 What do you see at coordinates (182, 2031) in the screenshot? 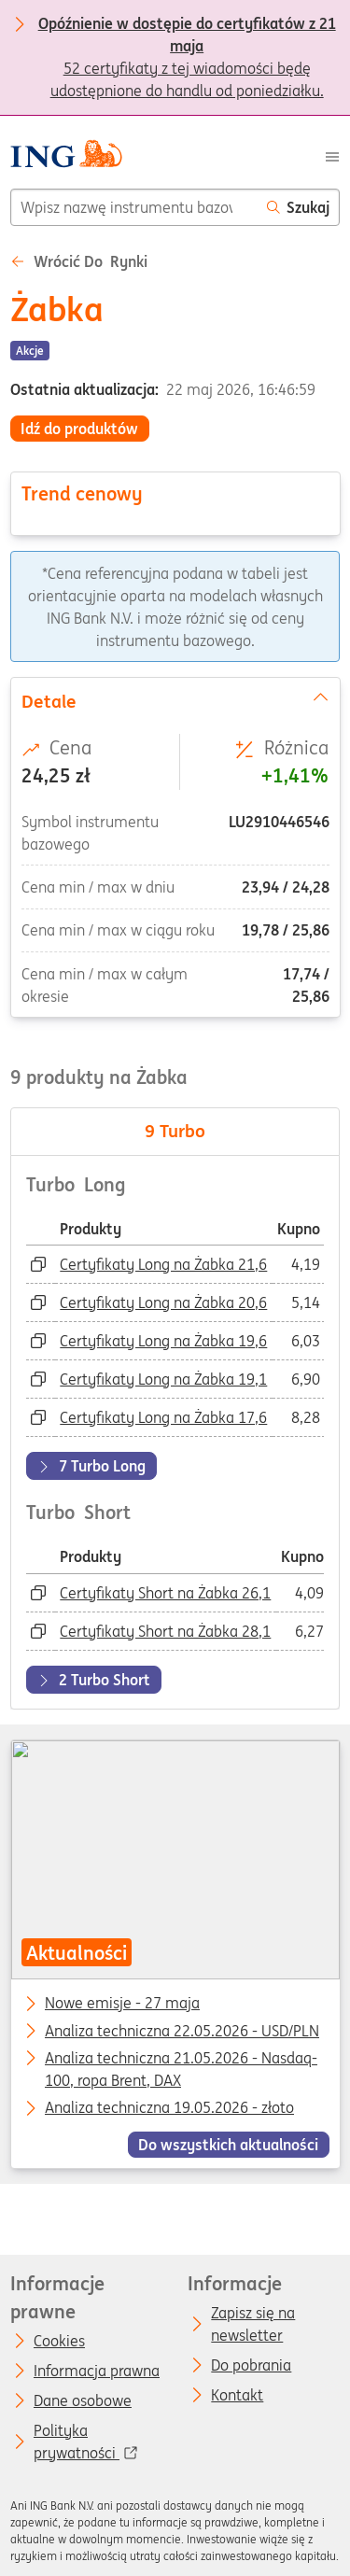
I see `Analiza techniczna 22.05.2026 - USD/PLN` at bounding box center [182, 2031].